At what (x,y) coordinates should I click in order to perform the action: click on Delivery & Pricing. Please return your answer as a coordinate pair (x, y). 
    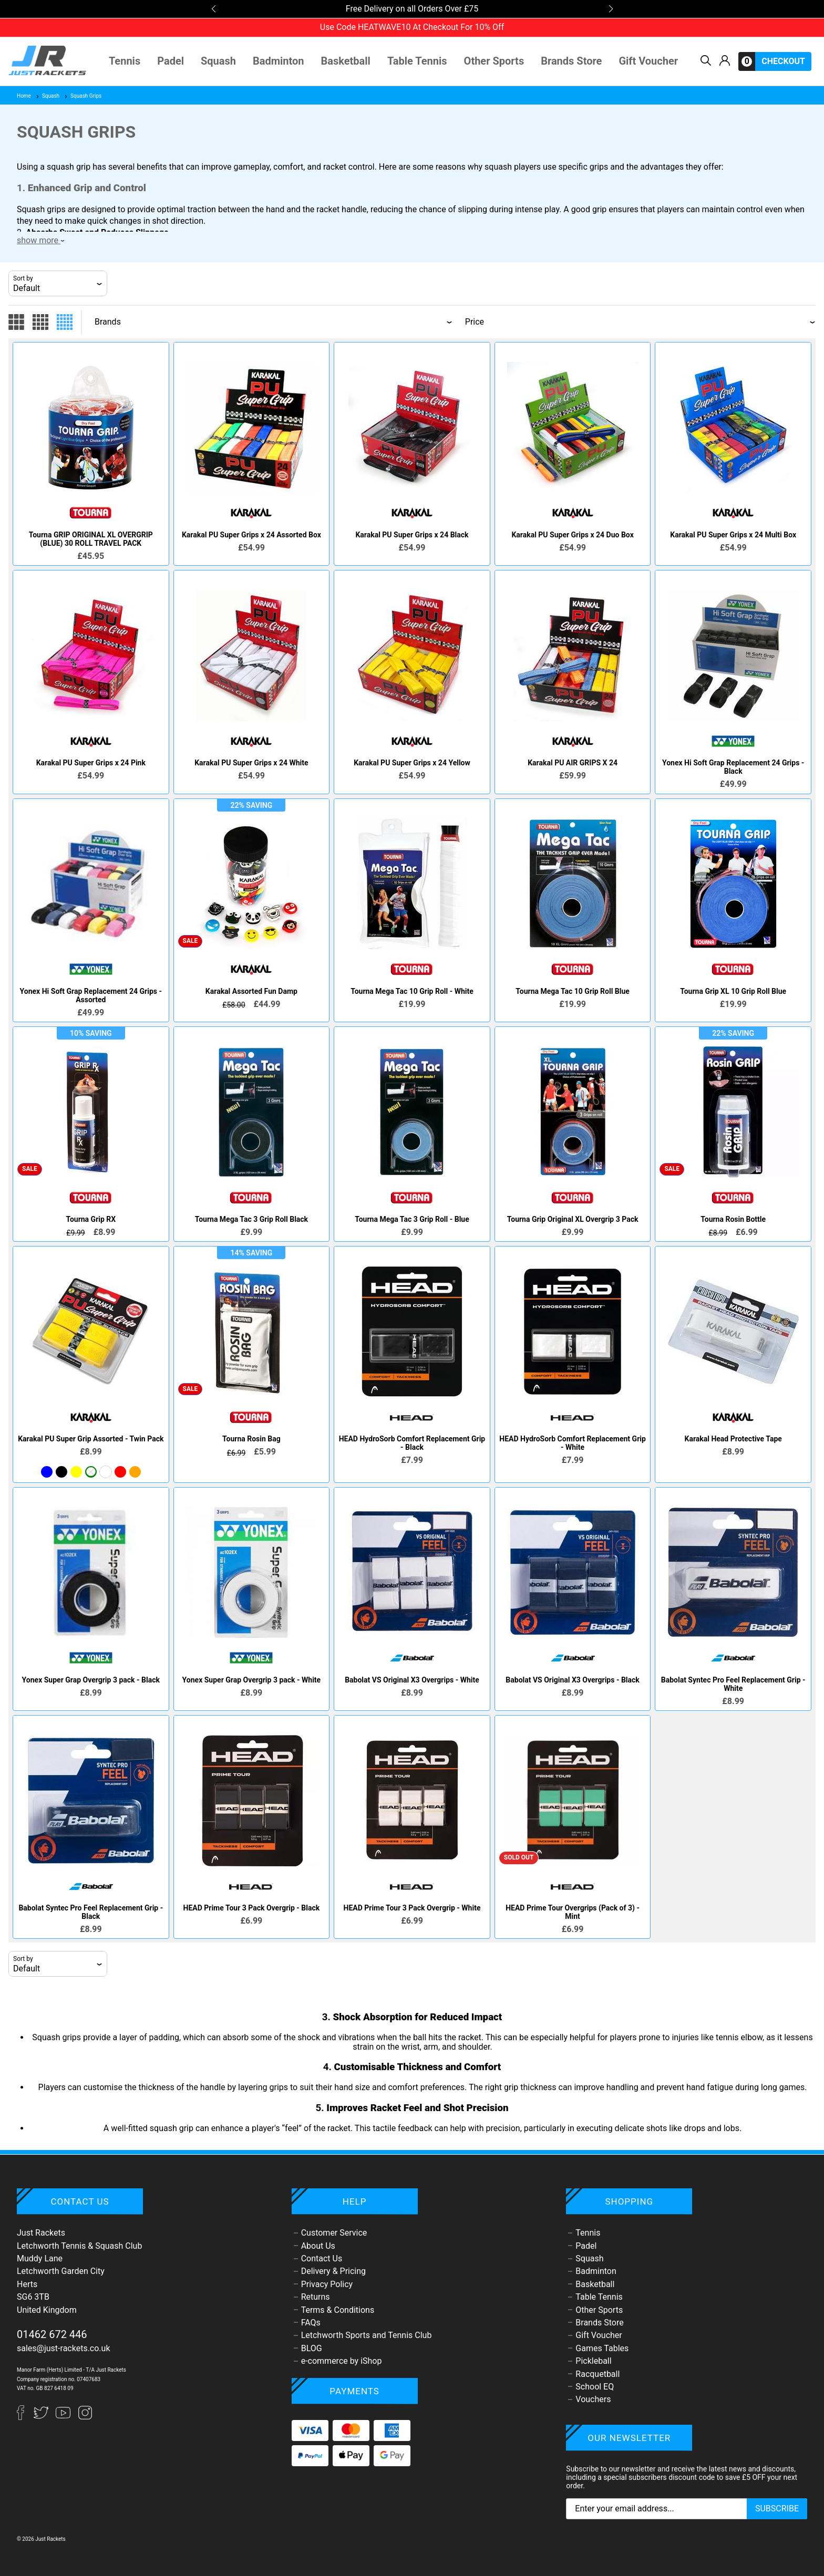
    Looking at the image, I should click on (333, 2271).